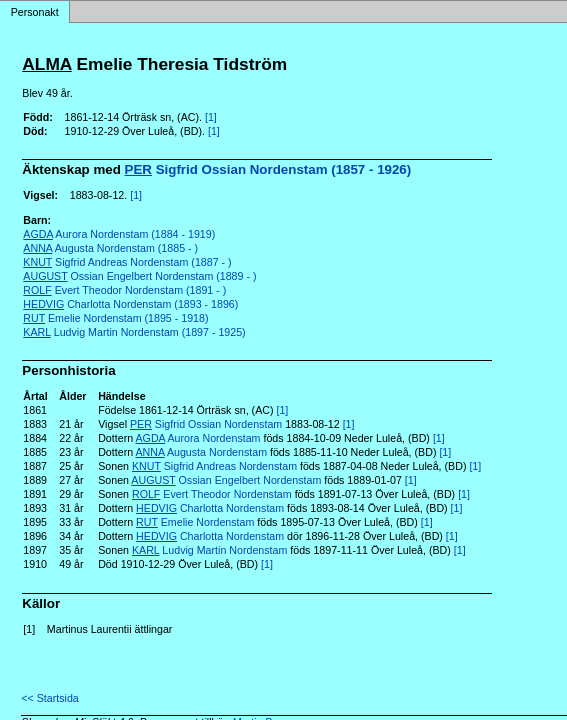 The height and width of the screenshot is (720, 567). What do you see at coordinates (195, 522) in the screenshot?
I see `Emelie Nordenstam` at bounding box center [195, 522].